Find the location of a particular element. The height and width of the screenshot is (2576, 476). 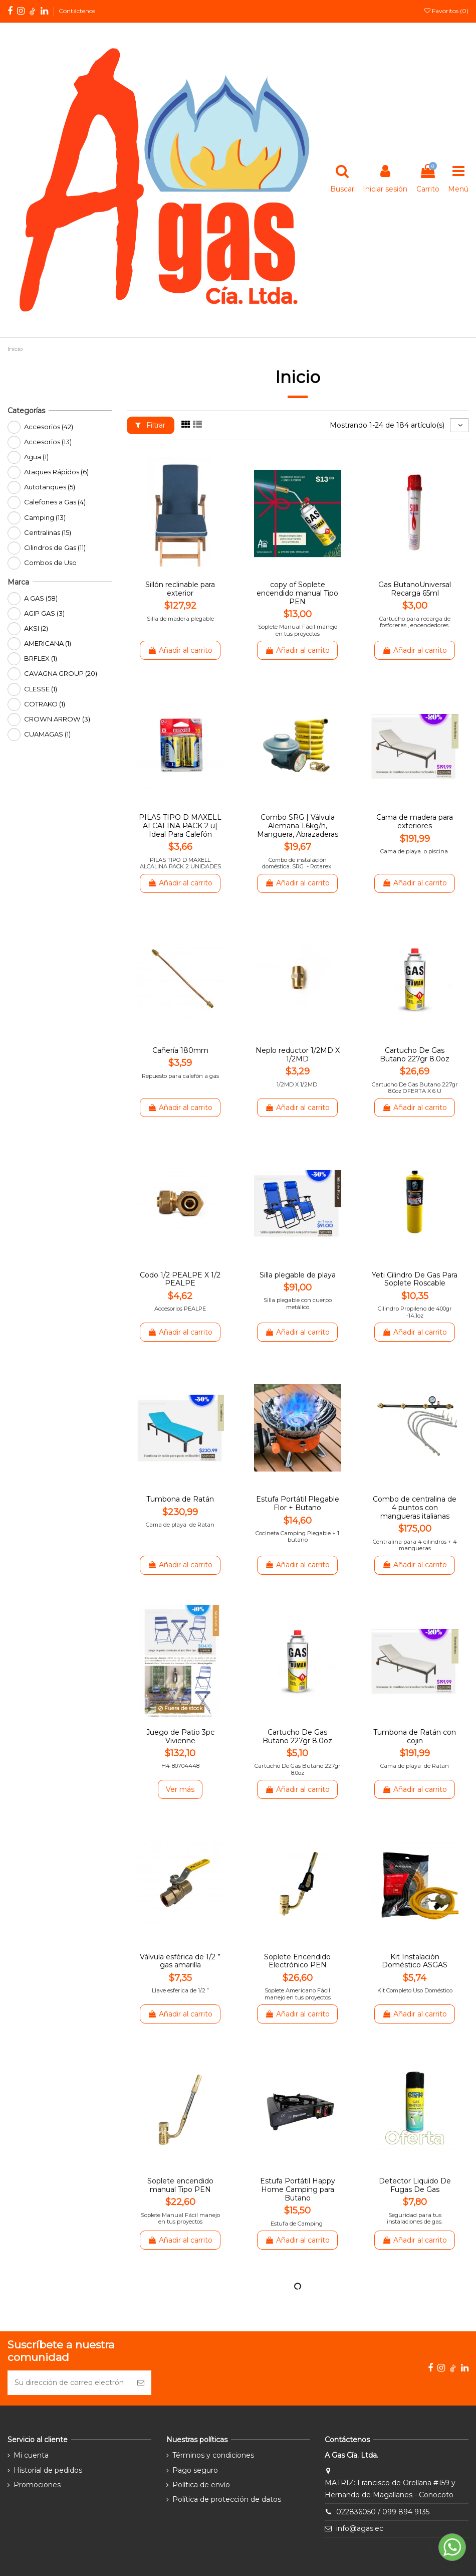

AKSI is located at coordinates (36, 628).